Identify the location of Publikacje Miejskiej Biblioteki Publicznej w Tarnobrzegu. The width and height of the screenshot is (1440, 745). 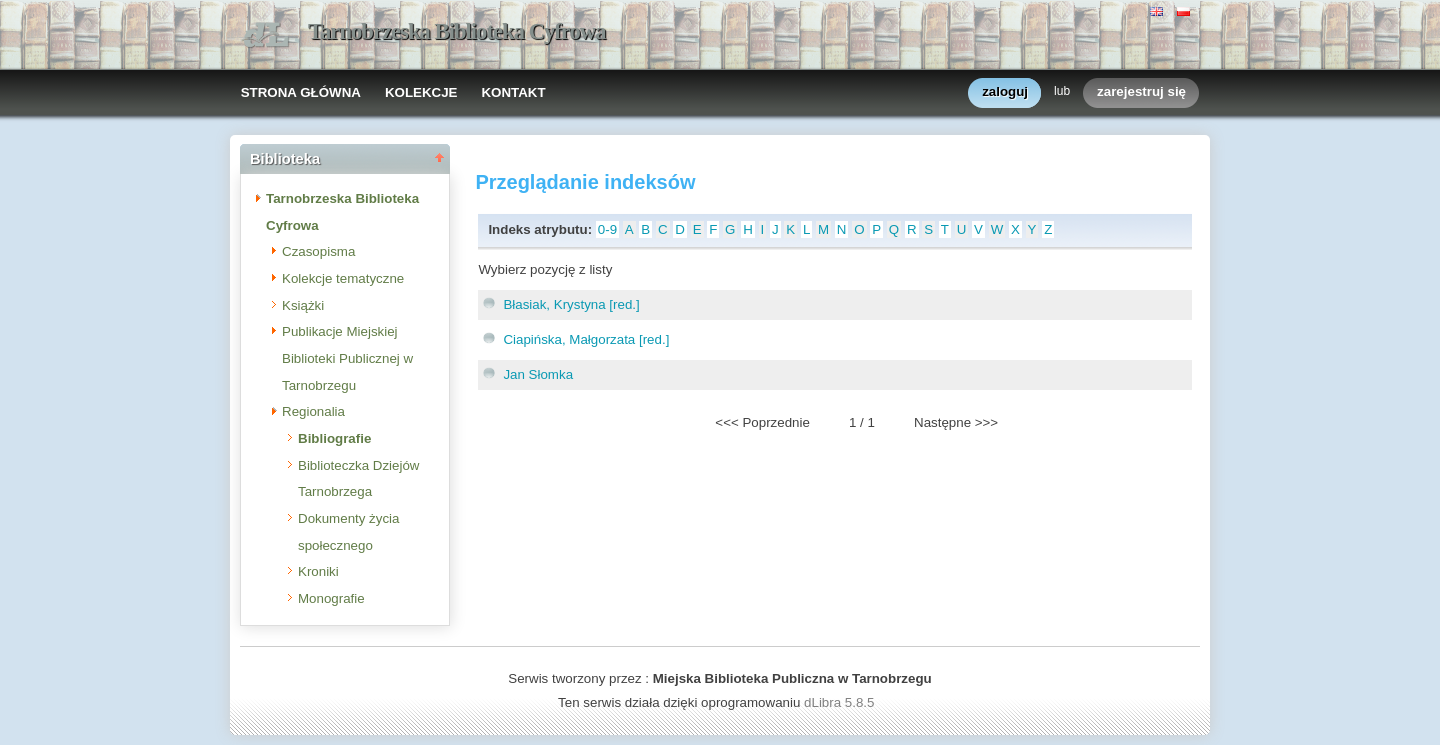
(347, 358).